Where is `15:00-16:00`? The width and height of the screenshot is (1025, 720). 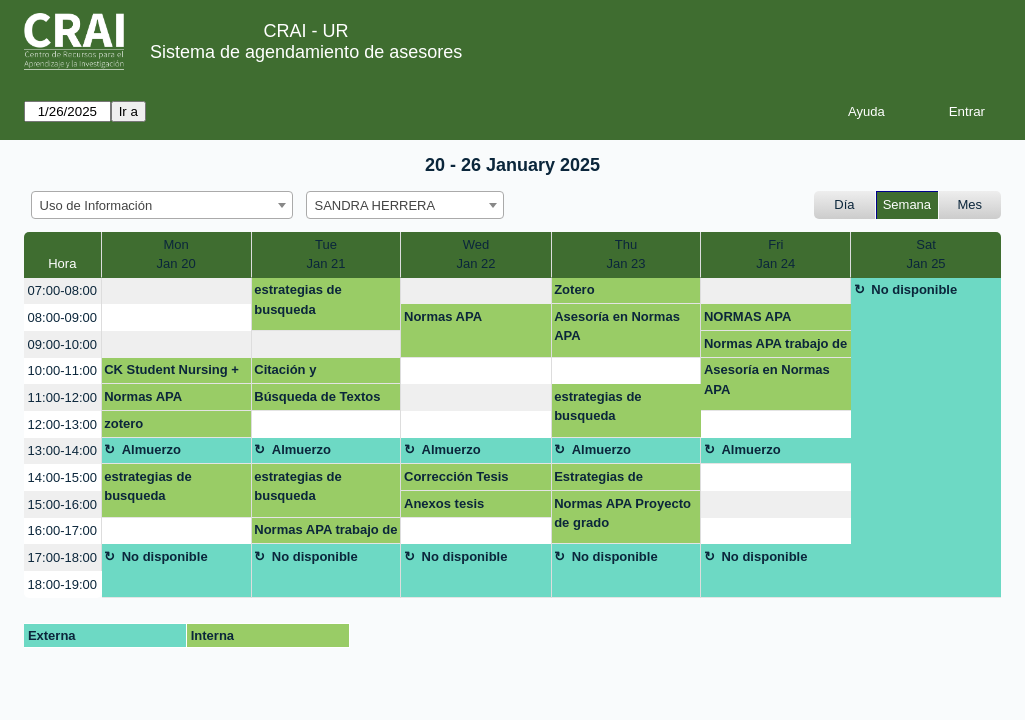 15:00-16:00 is located at coordinates (62, 504).